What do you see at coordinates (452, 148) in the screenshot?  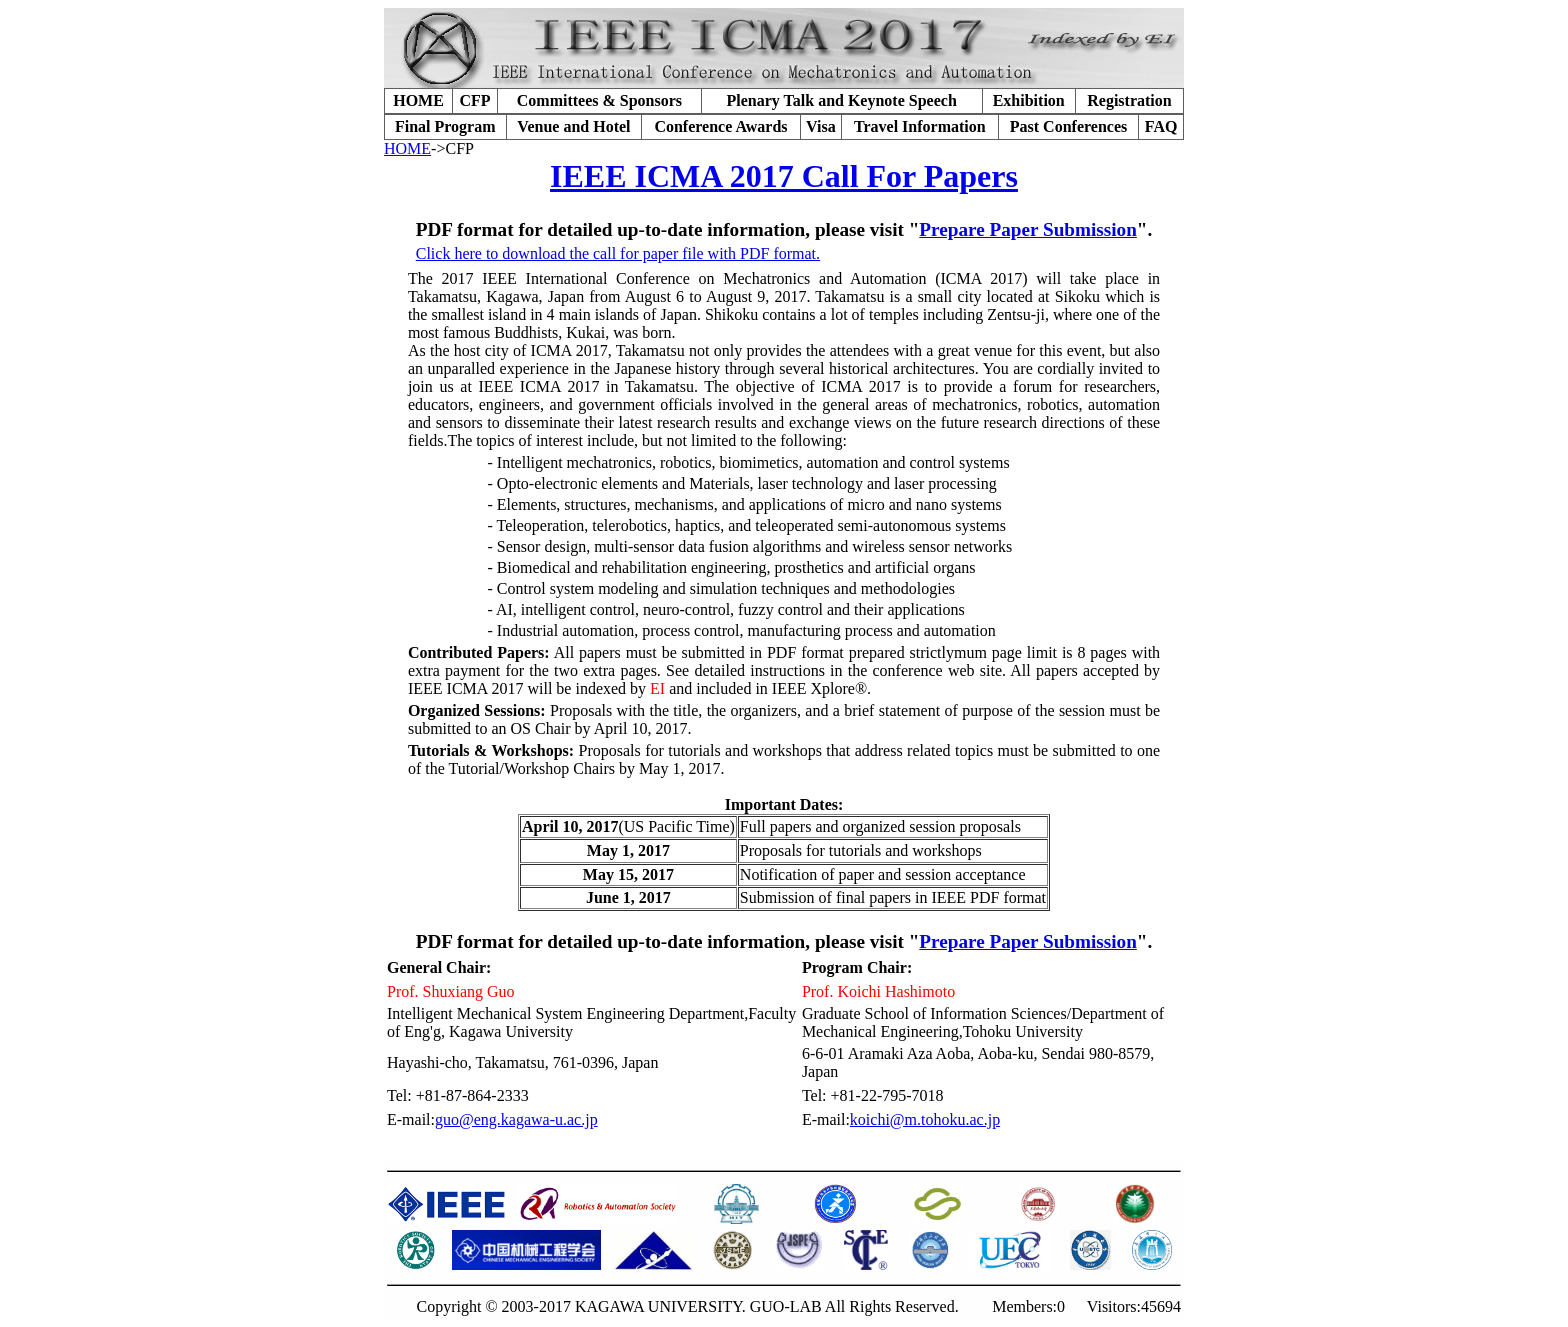 I see `->CFP` at bounding box center [452, 148].